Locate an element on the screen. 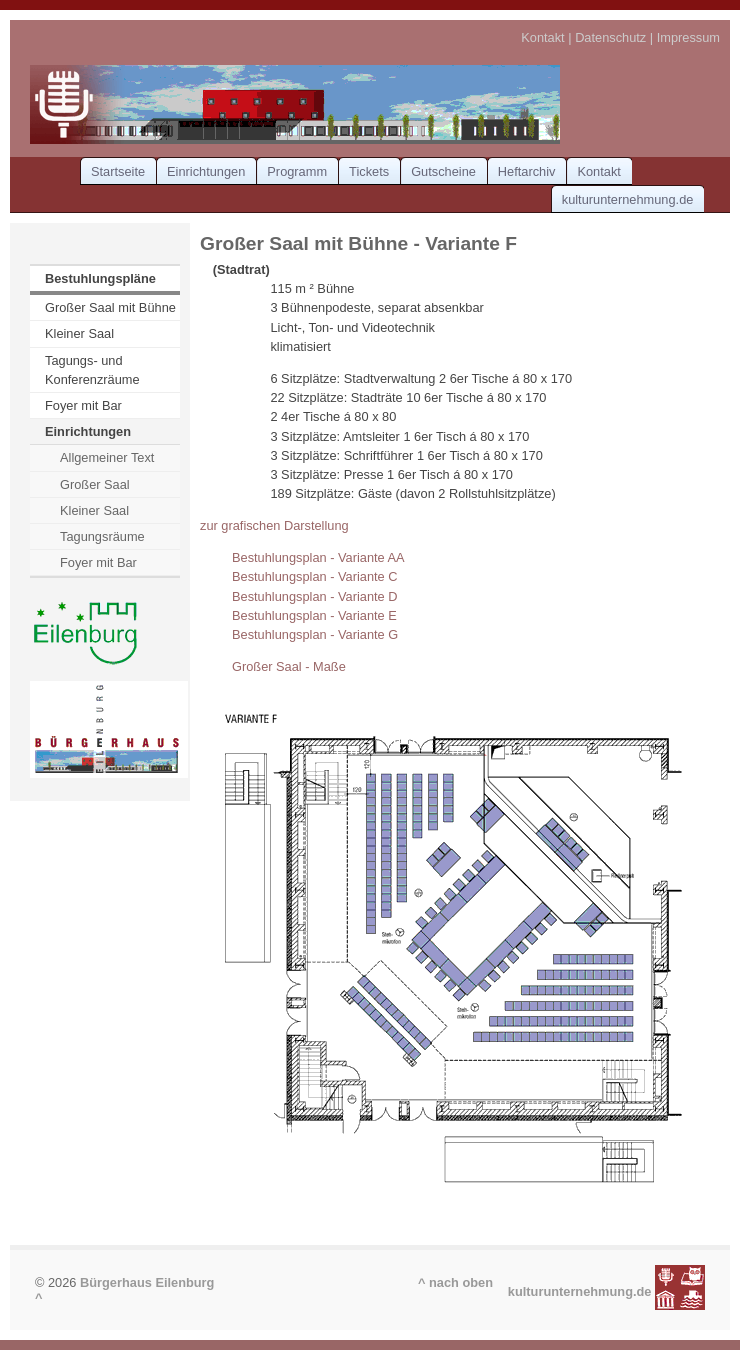  Tagungsräume is located at coordinates (102, 536).